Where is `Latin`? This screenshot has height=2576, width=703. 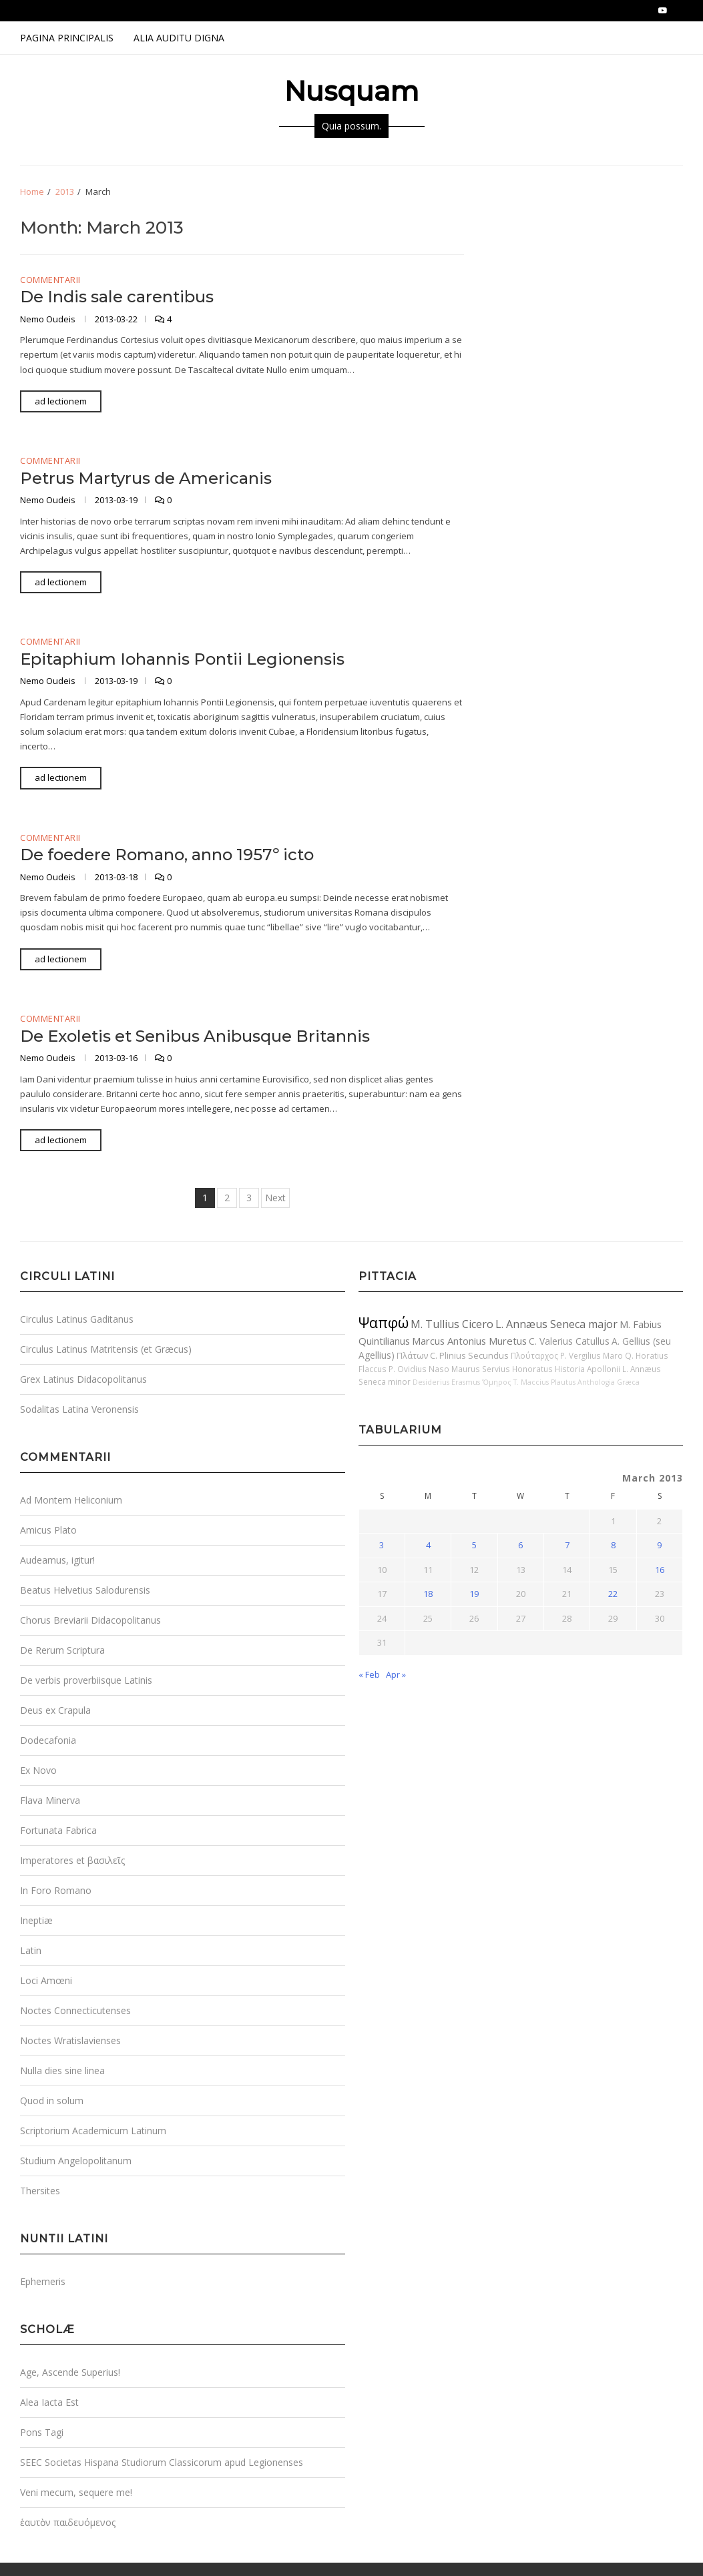 Latin is located at coordinates (30, 1950).